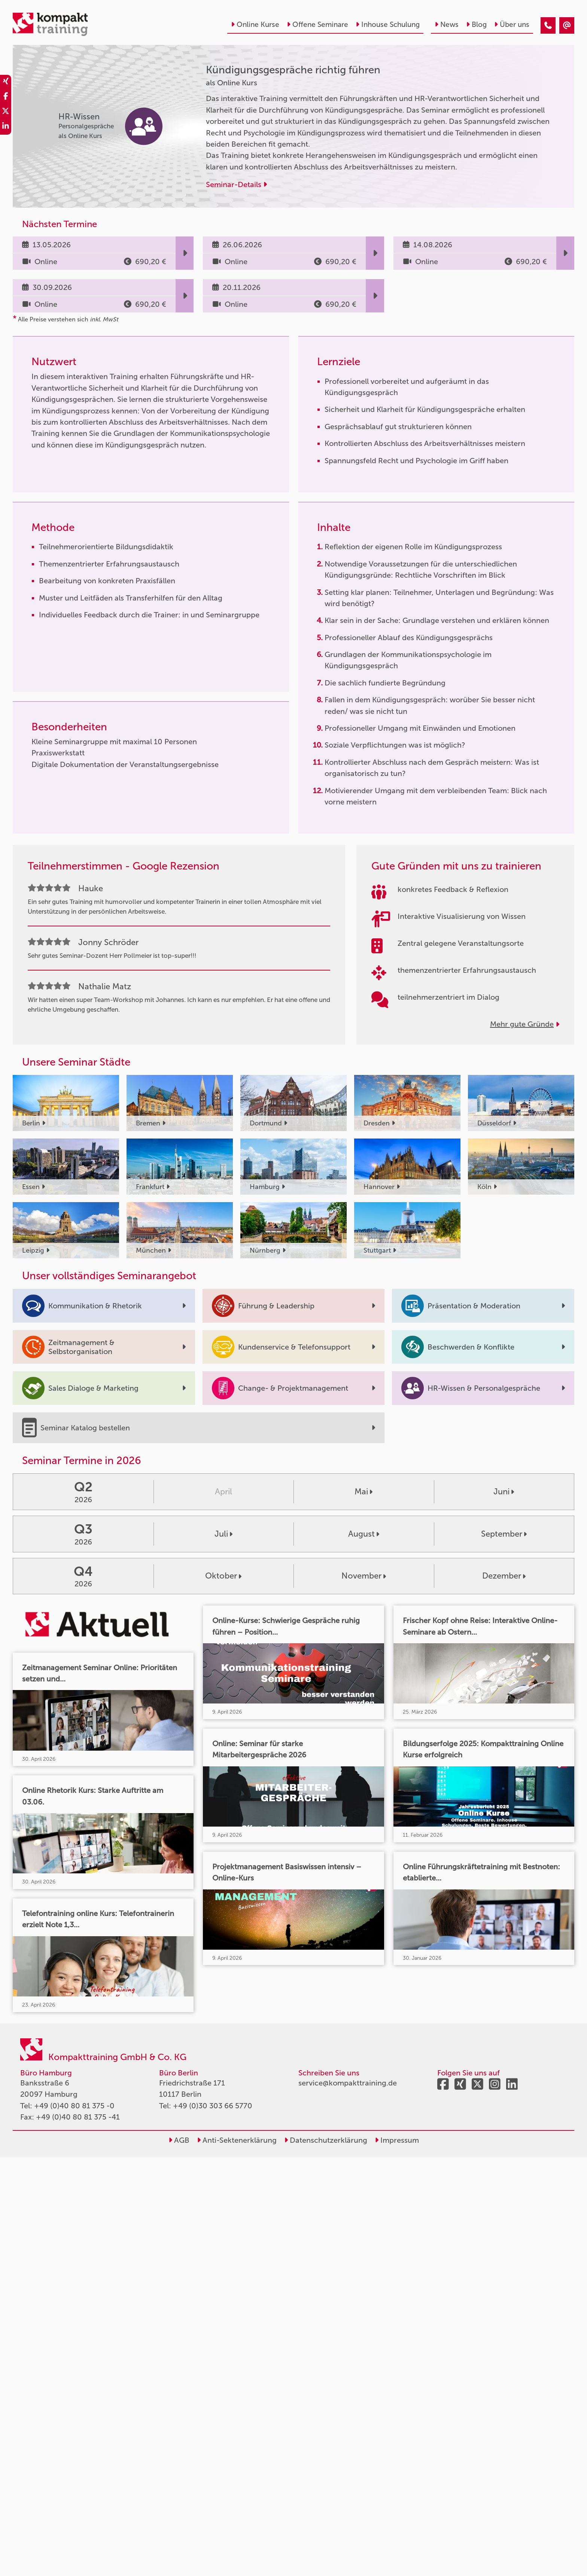 The width and height of the screenshot is (587, 2576). What do you see at coordinates (397, 2140) in the screenshot?
I see `Impressum` at bounding box center [397, 2140].